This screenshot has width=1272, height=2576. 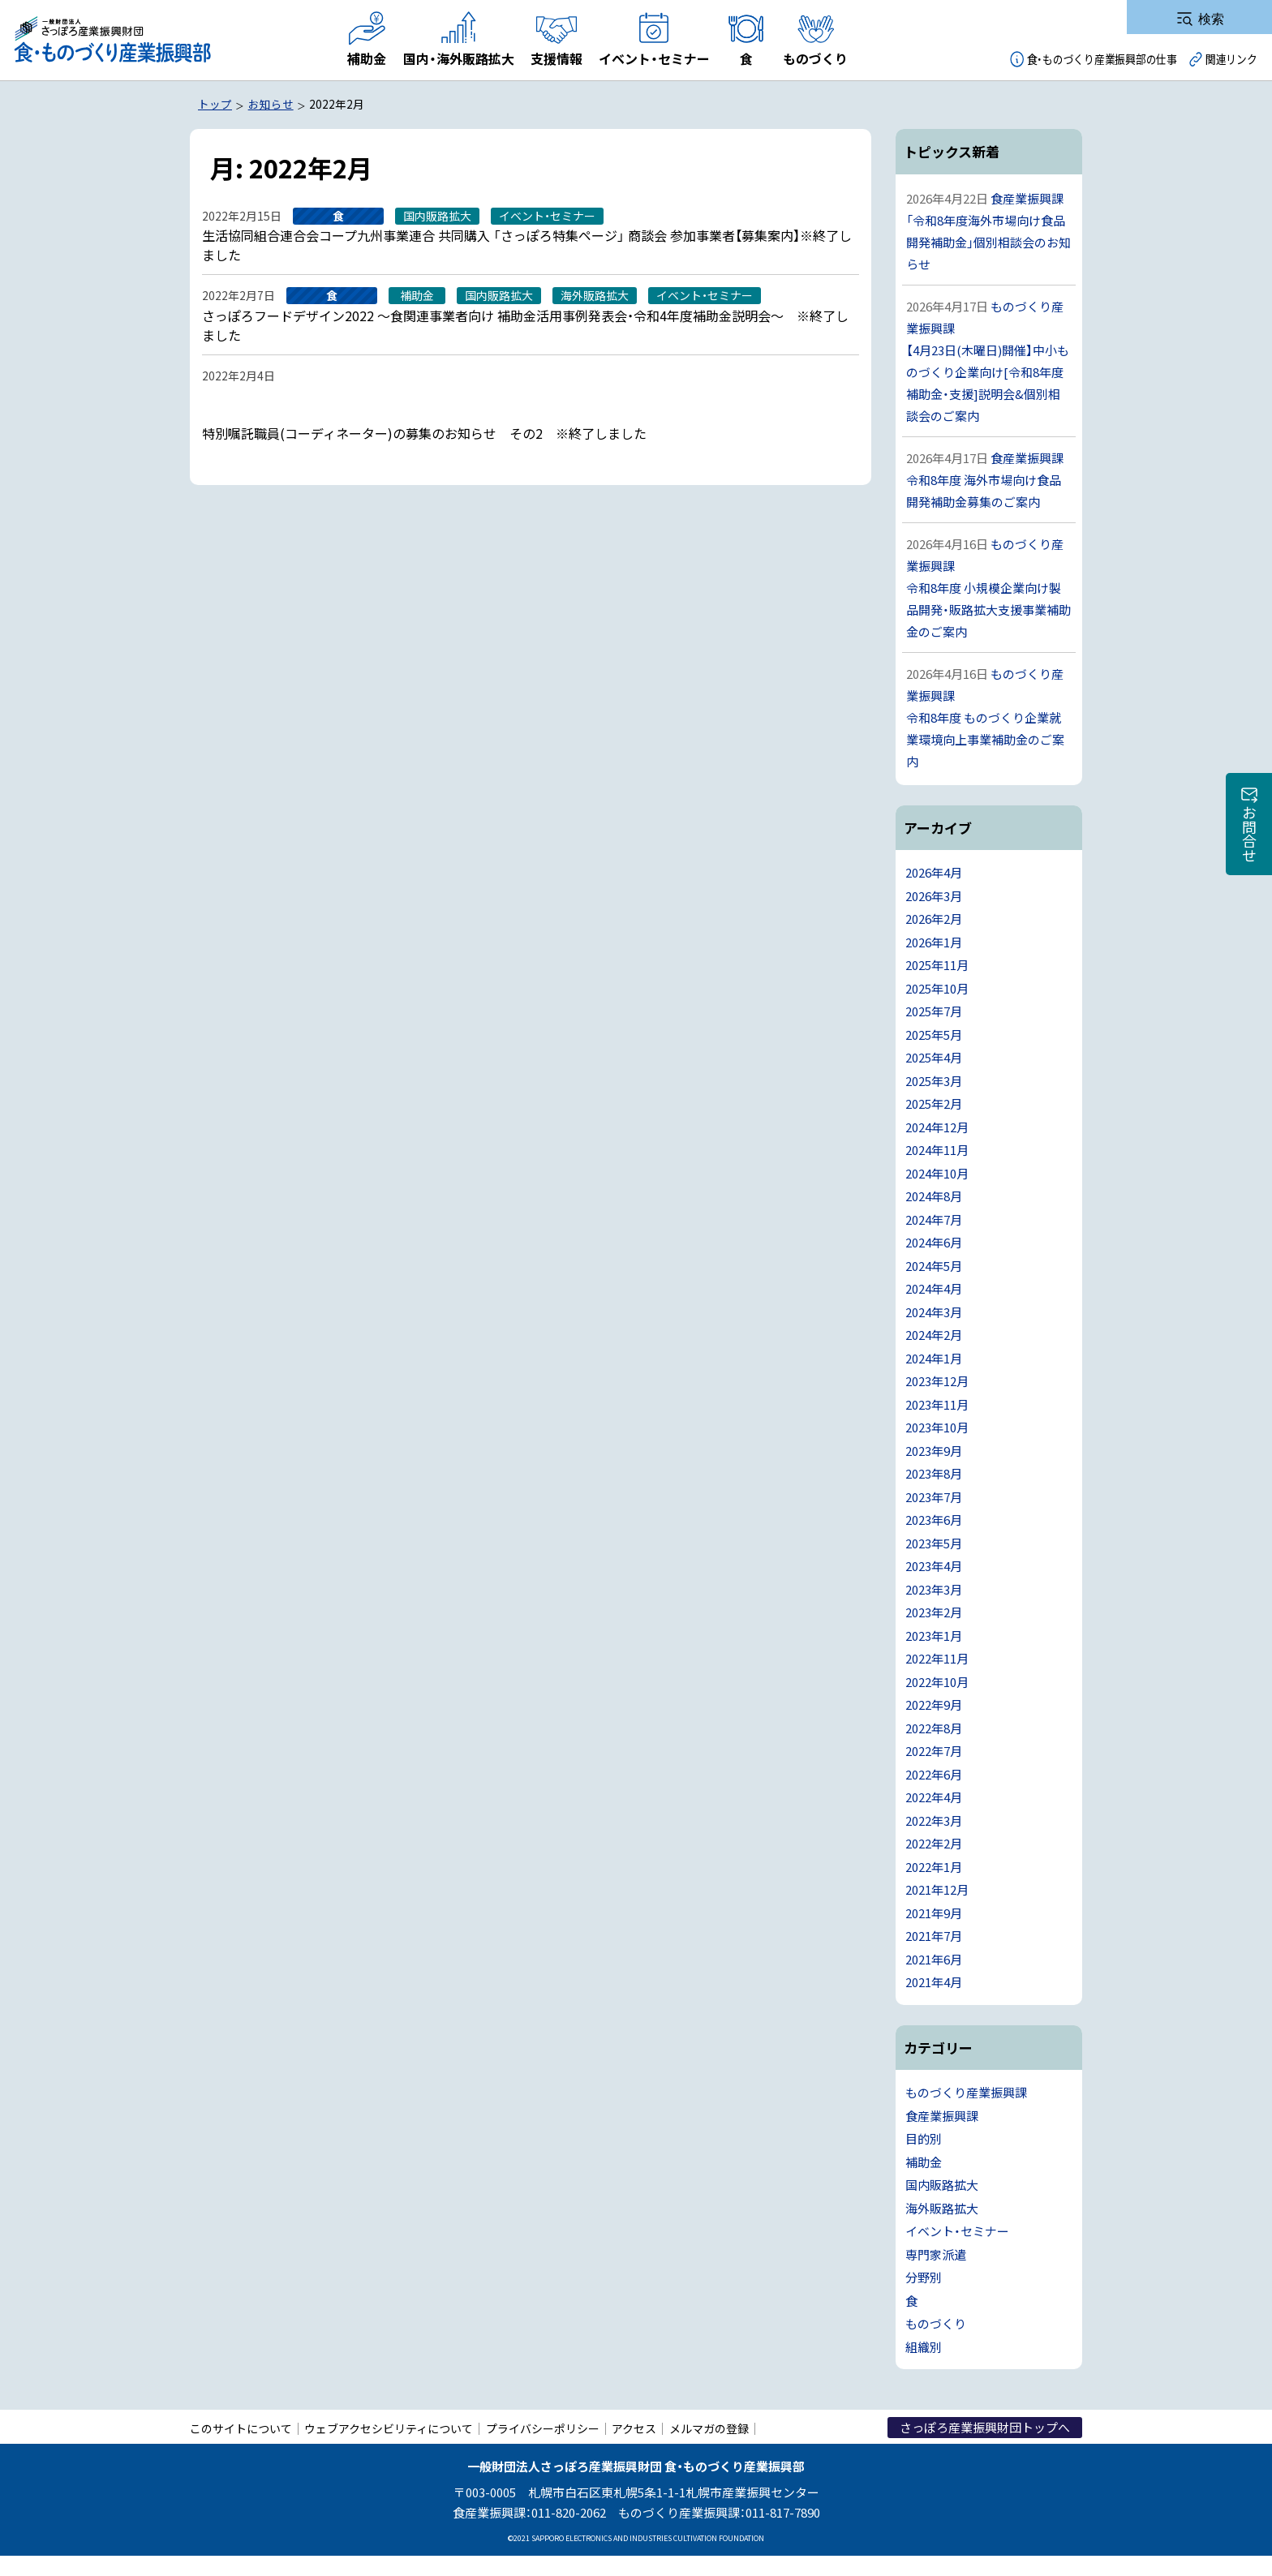 What do you see at coordinates (933, 1450) in the screenshot?
I see `2023年9月` at bounding box center [933, 1450].